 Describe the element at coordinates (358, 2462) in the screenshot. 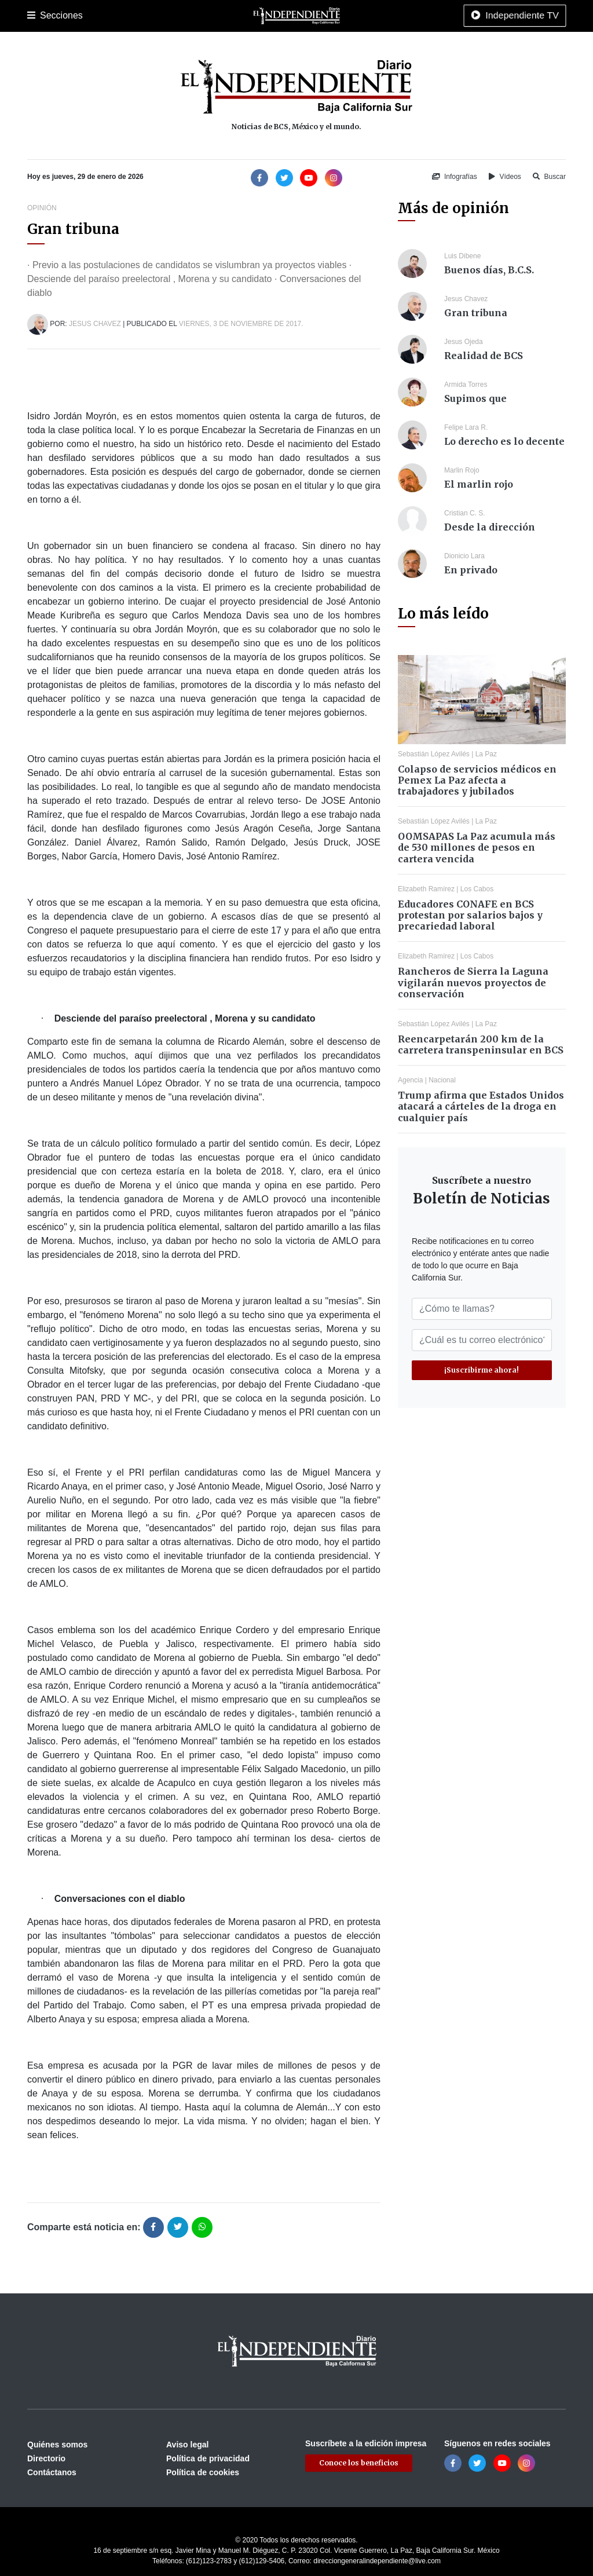

I see `Conoce los beneficios` at that location.